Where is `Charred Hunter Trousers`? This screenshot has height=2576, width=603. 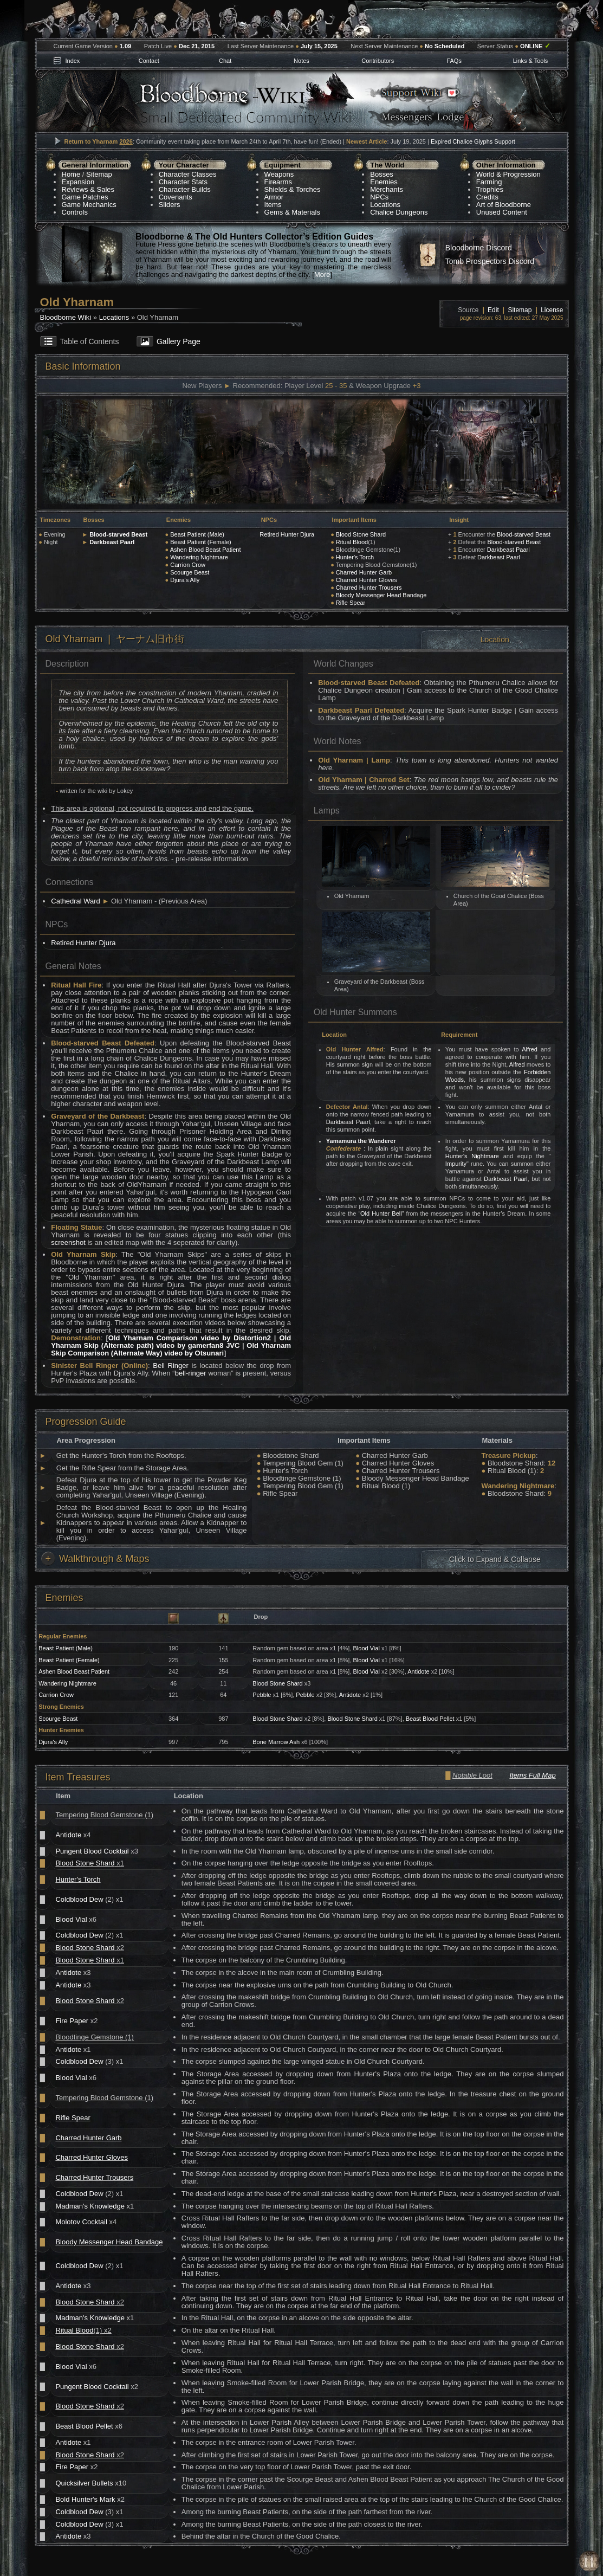 Charred Hunter Trousers is located at coordinates (369, 587).